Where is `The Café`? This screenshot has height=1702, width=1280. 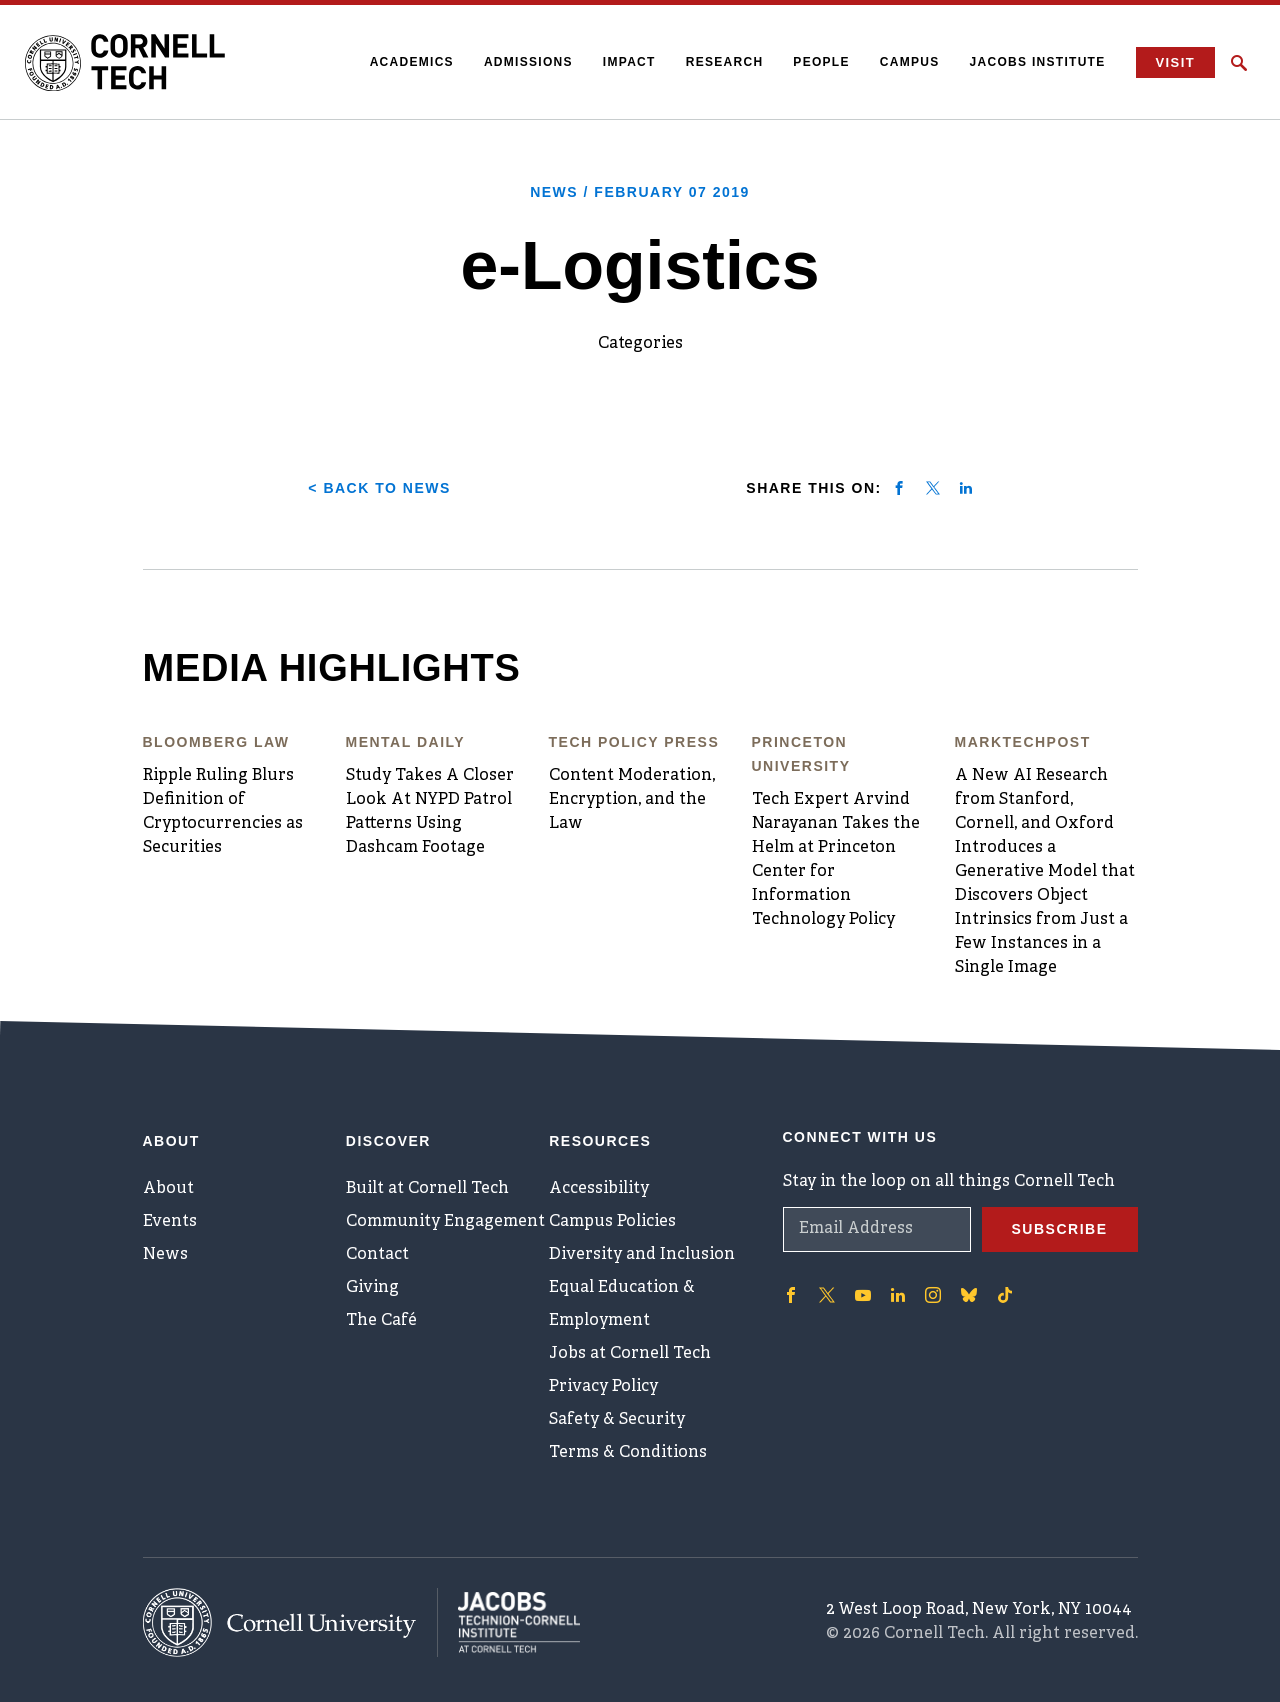 The Café is located at coordinates (381, 1321).